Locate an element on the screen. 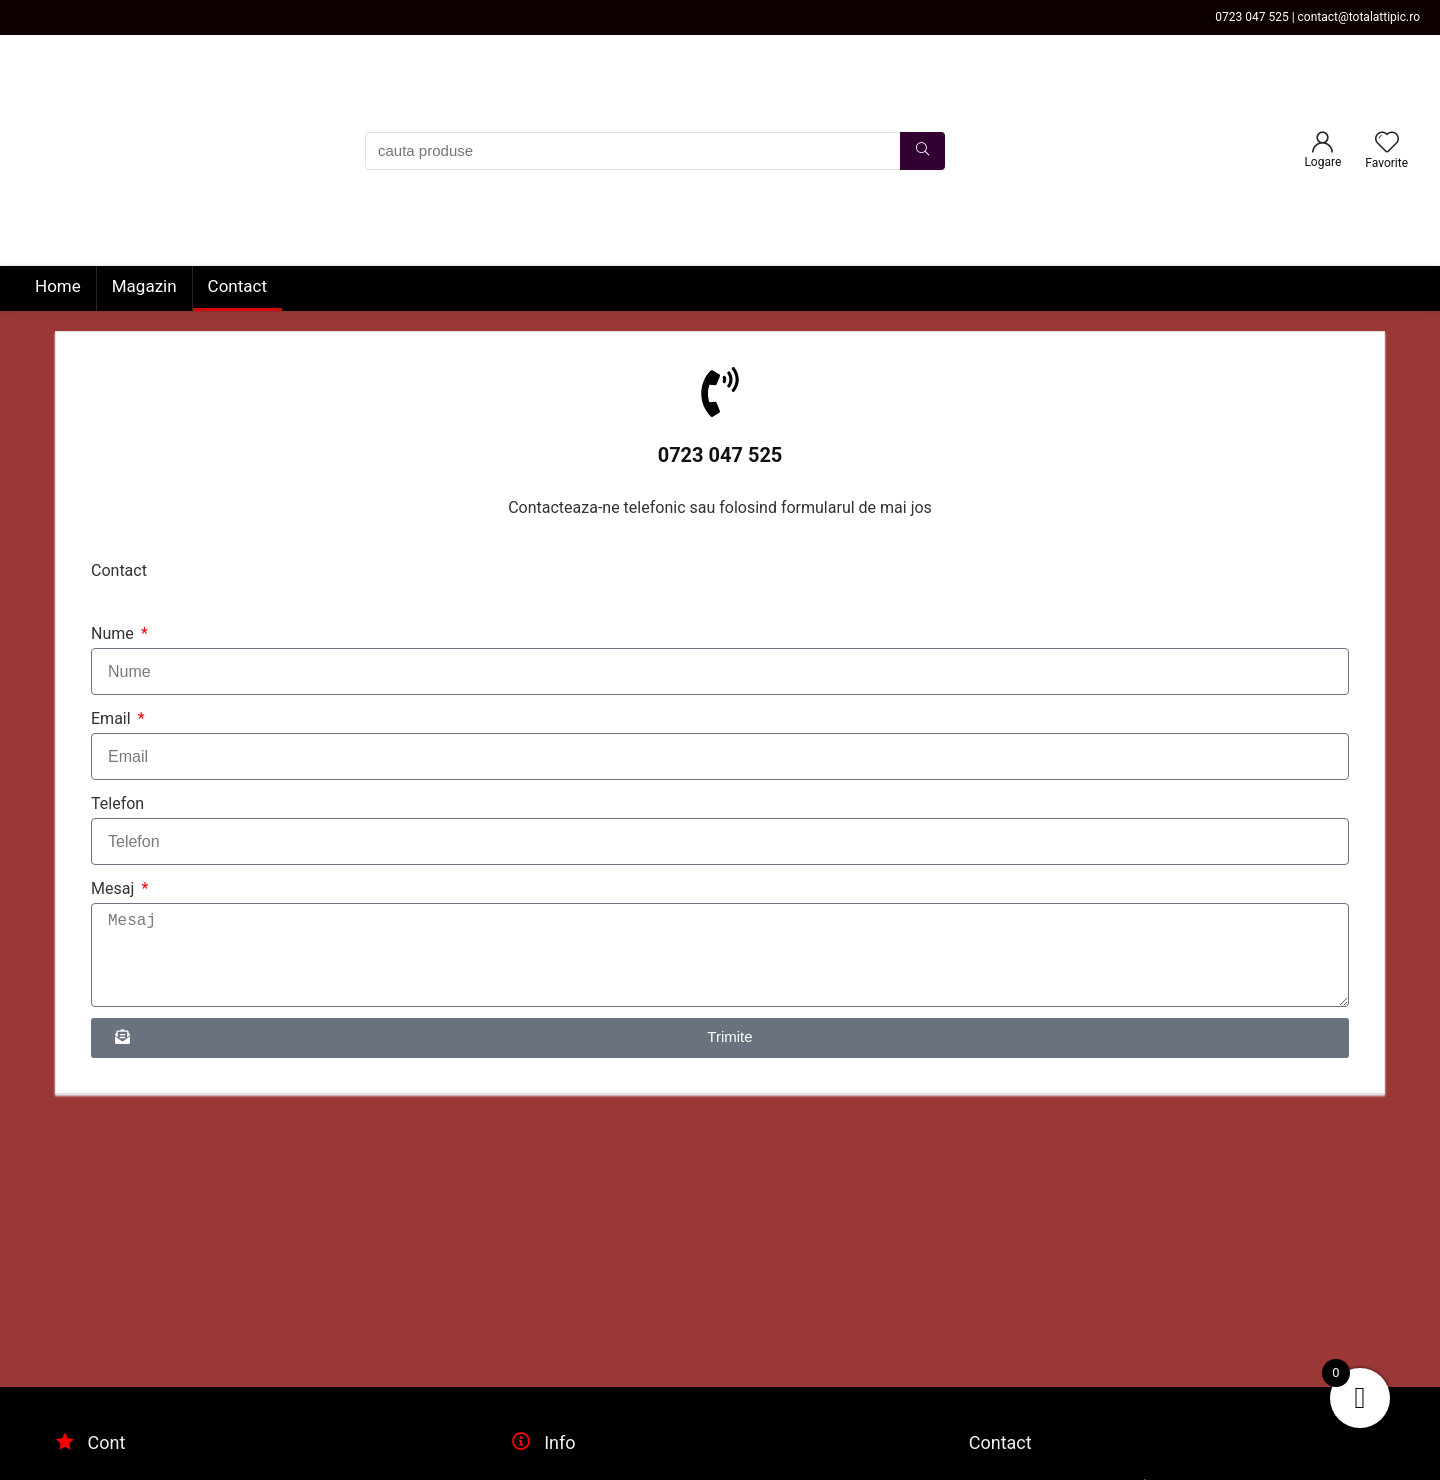 This screenshot has width=1440, height=1480. Telefon is located at coordinates (117, 803).